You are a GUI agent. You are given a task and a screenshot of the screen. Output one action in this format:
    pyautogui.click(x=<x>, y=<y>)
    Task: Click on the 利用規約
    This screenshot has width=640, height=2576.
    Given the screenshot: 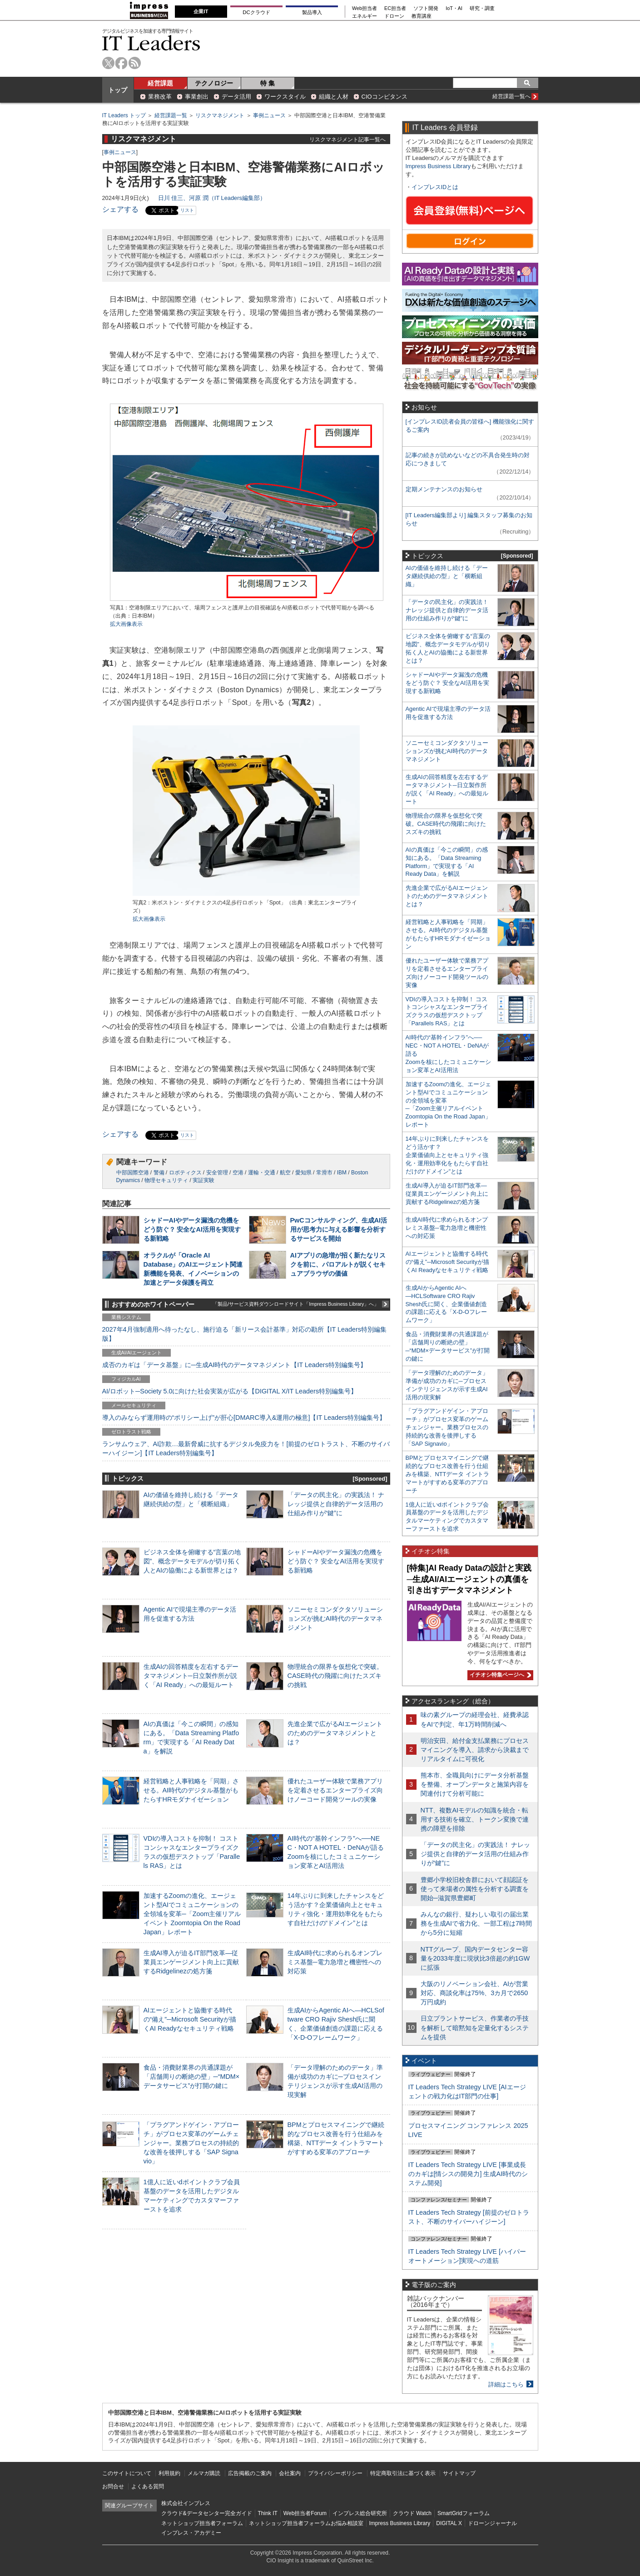 What is the action you would take?
    pyautogui.click(x=169, y=2473)
    